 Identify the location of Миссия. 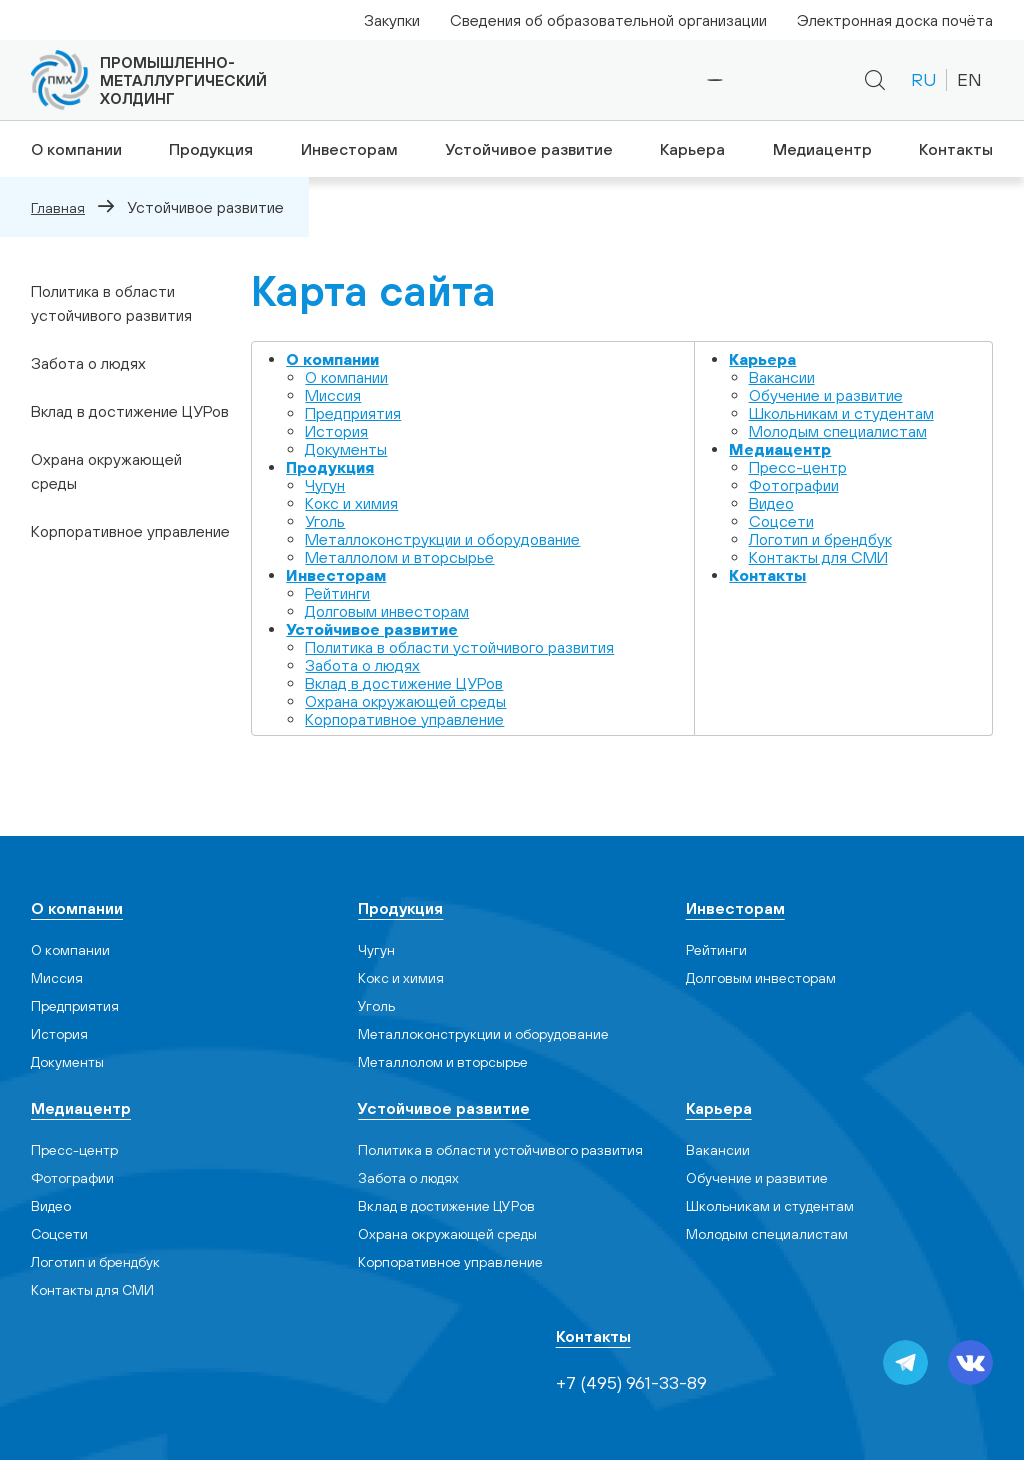
(333, 394).